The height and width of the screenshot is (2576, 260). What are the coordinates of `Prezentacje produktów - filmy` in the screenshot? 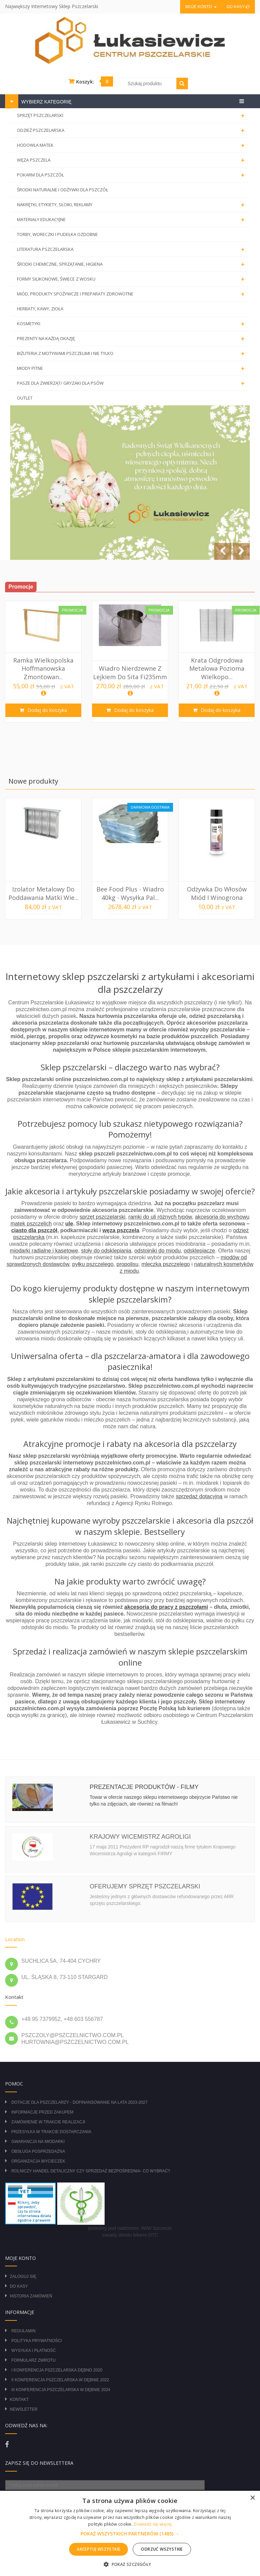 It's located at (144, 1787).